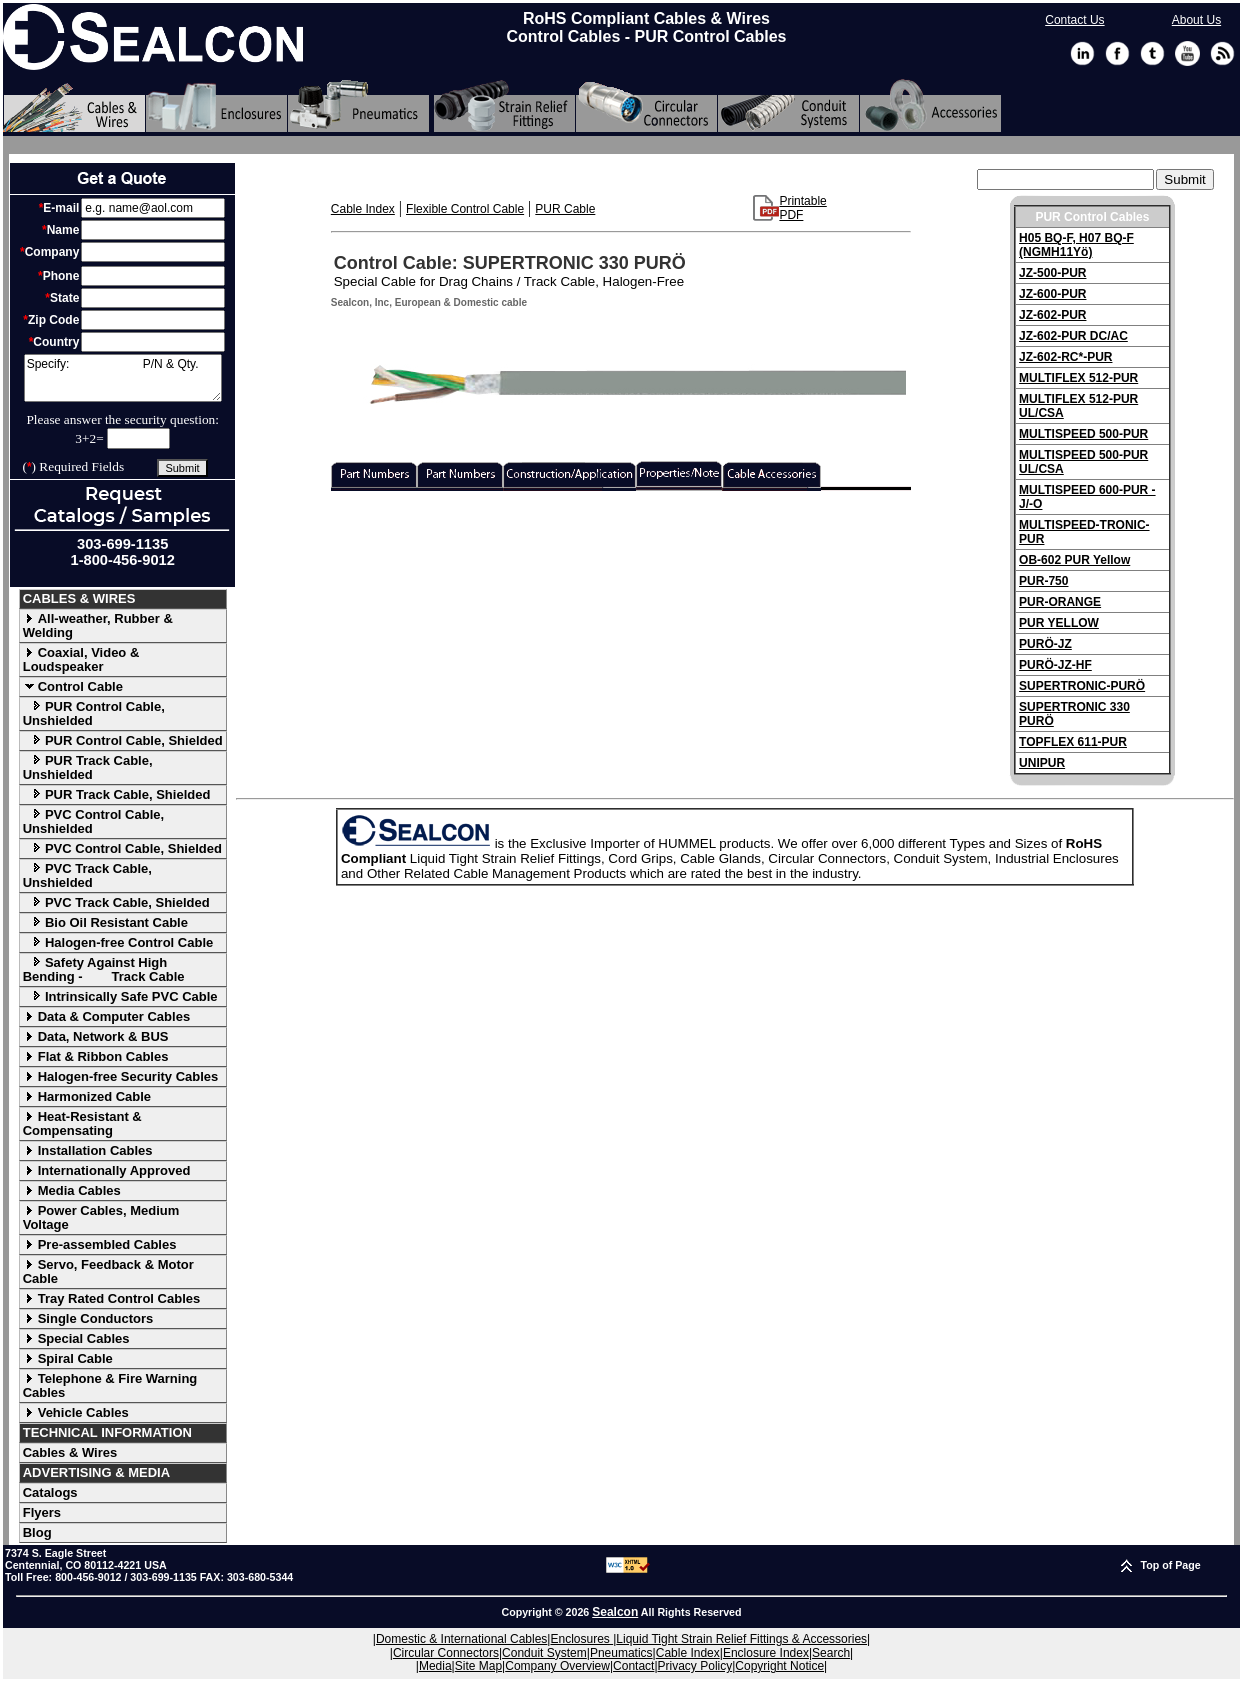  I want to click on Special Cables, so click(76, 1338).